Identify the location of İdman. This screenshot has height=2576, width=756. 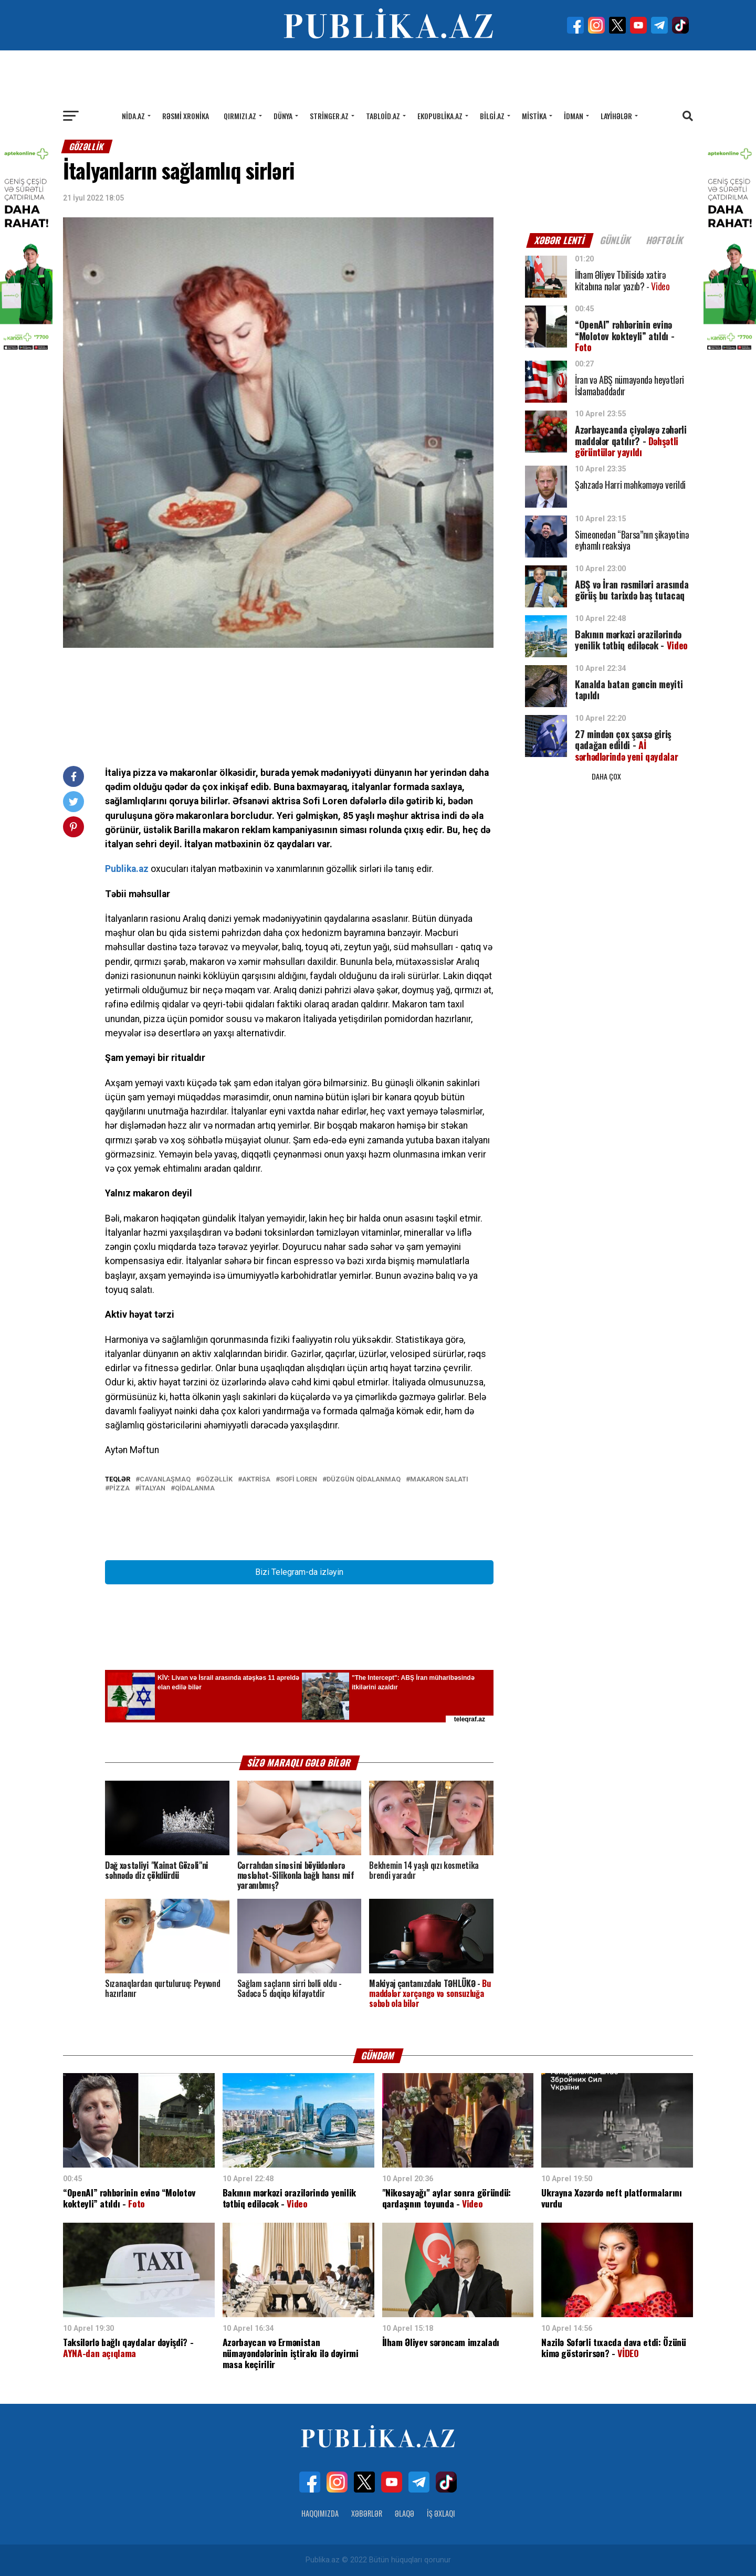
(573, 115).